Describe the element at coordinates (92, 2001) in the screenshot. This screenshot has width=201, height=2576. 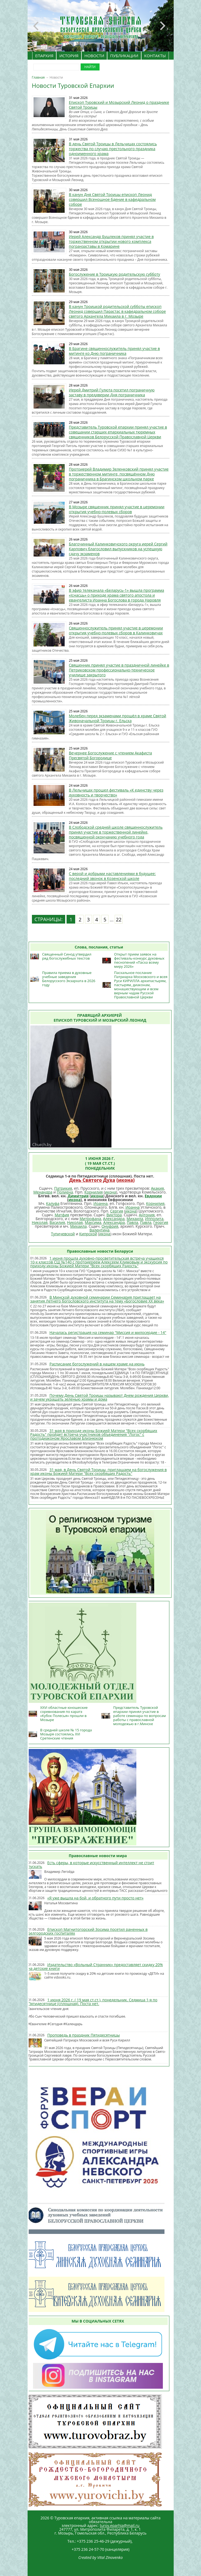
I see `1 июня 2026 г. ( 19 мая ст.ст.), понедельник. Седмица 1-я по Пятидесятнице (сплошная). Поста нет.` at that location.